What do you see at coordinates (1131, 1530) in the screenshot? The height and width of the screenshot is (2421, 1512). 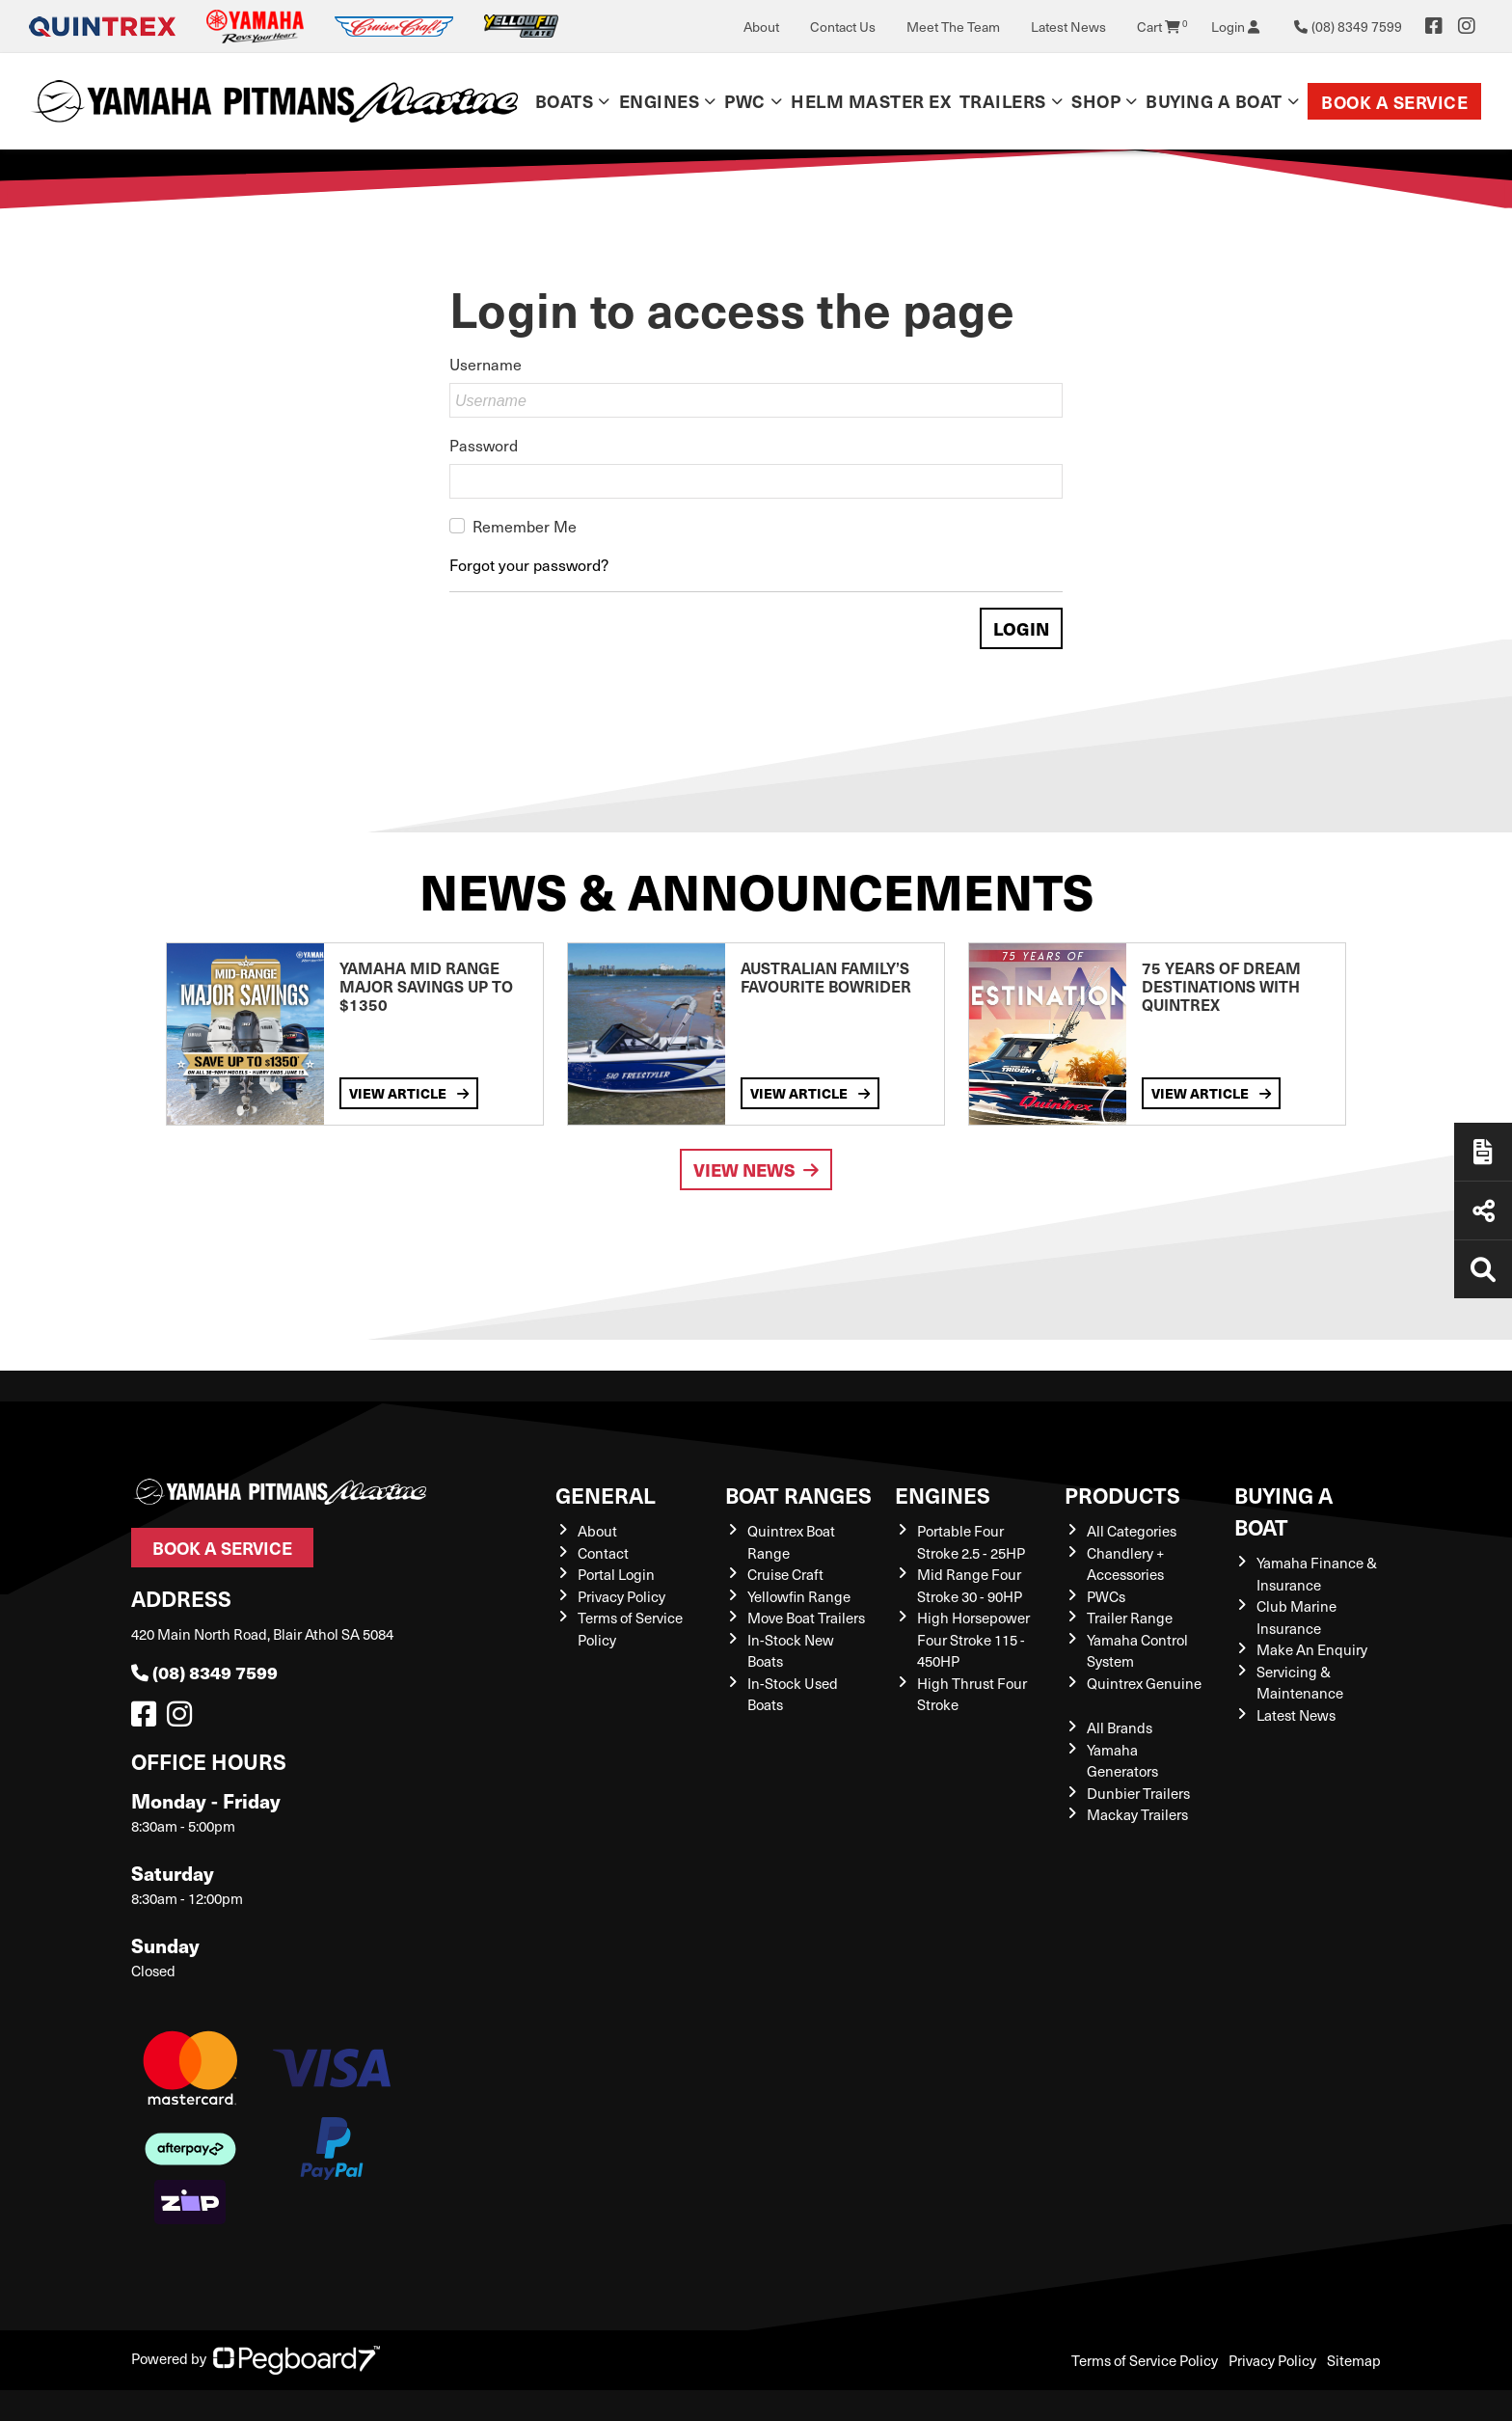 I see `All Categories` at bounding box center [1131, 1530].